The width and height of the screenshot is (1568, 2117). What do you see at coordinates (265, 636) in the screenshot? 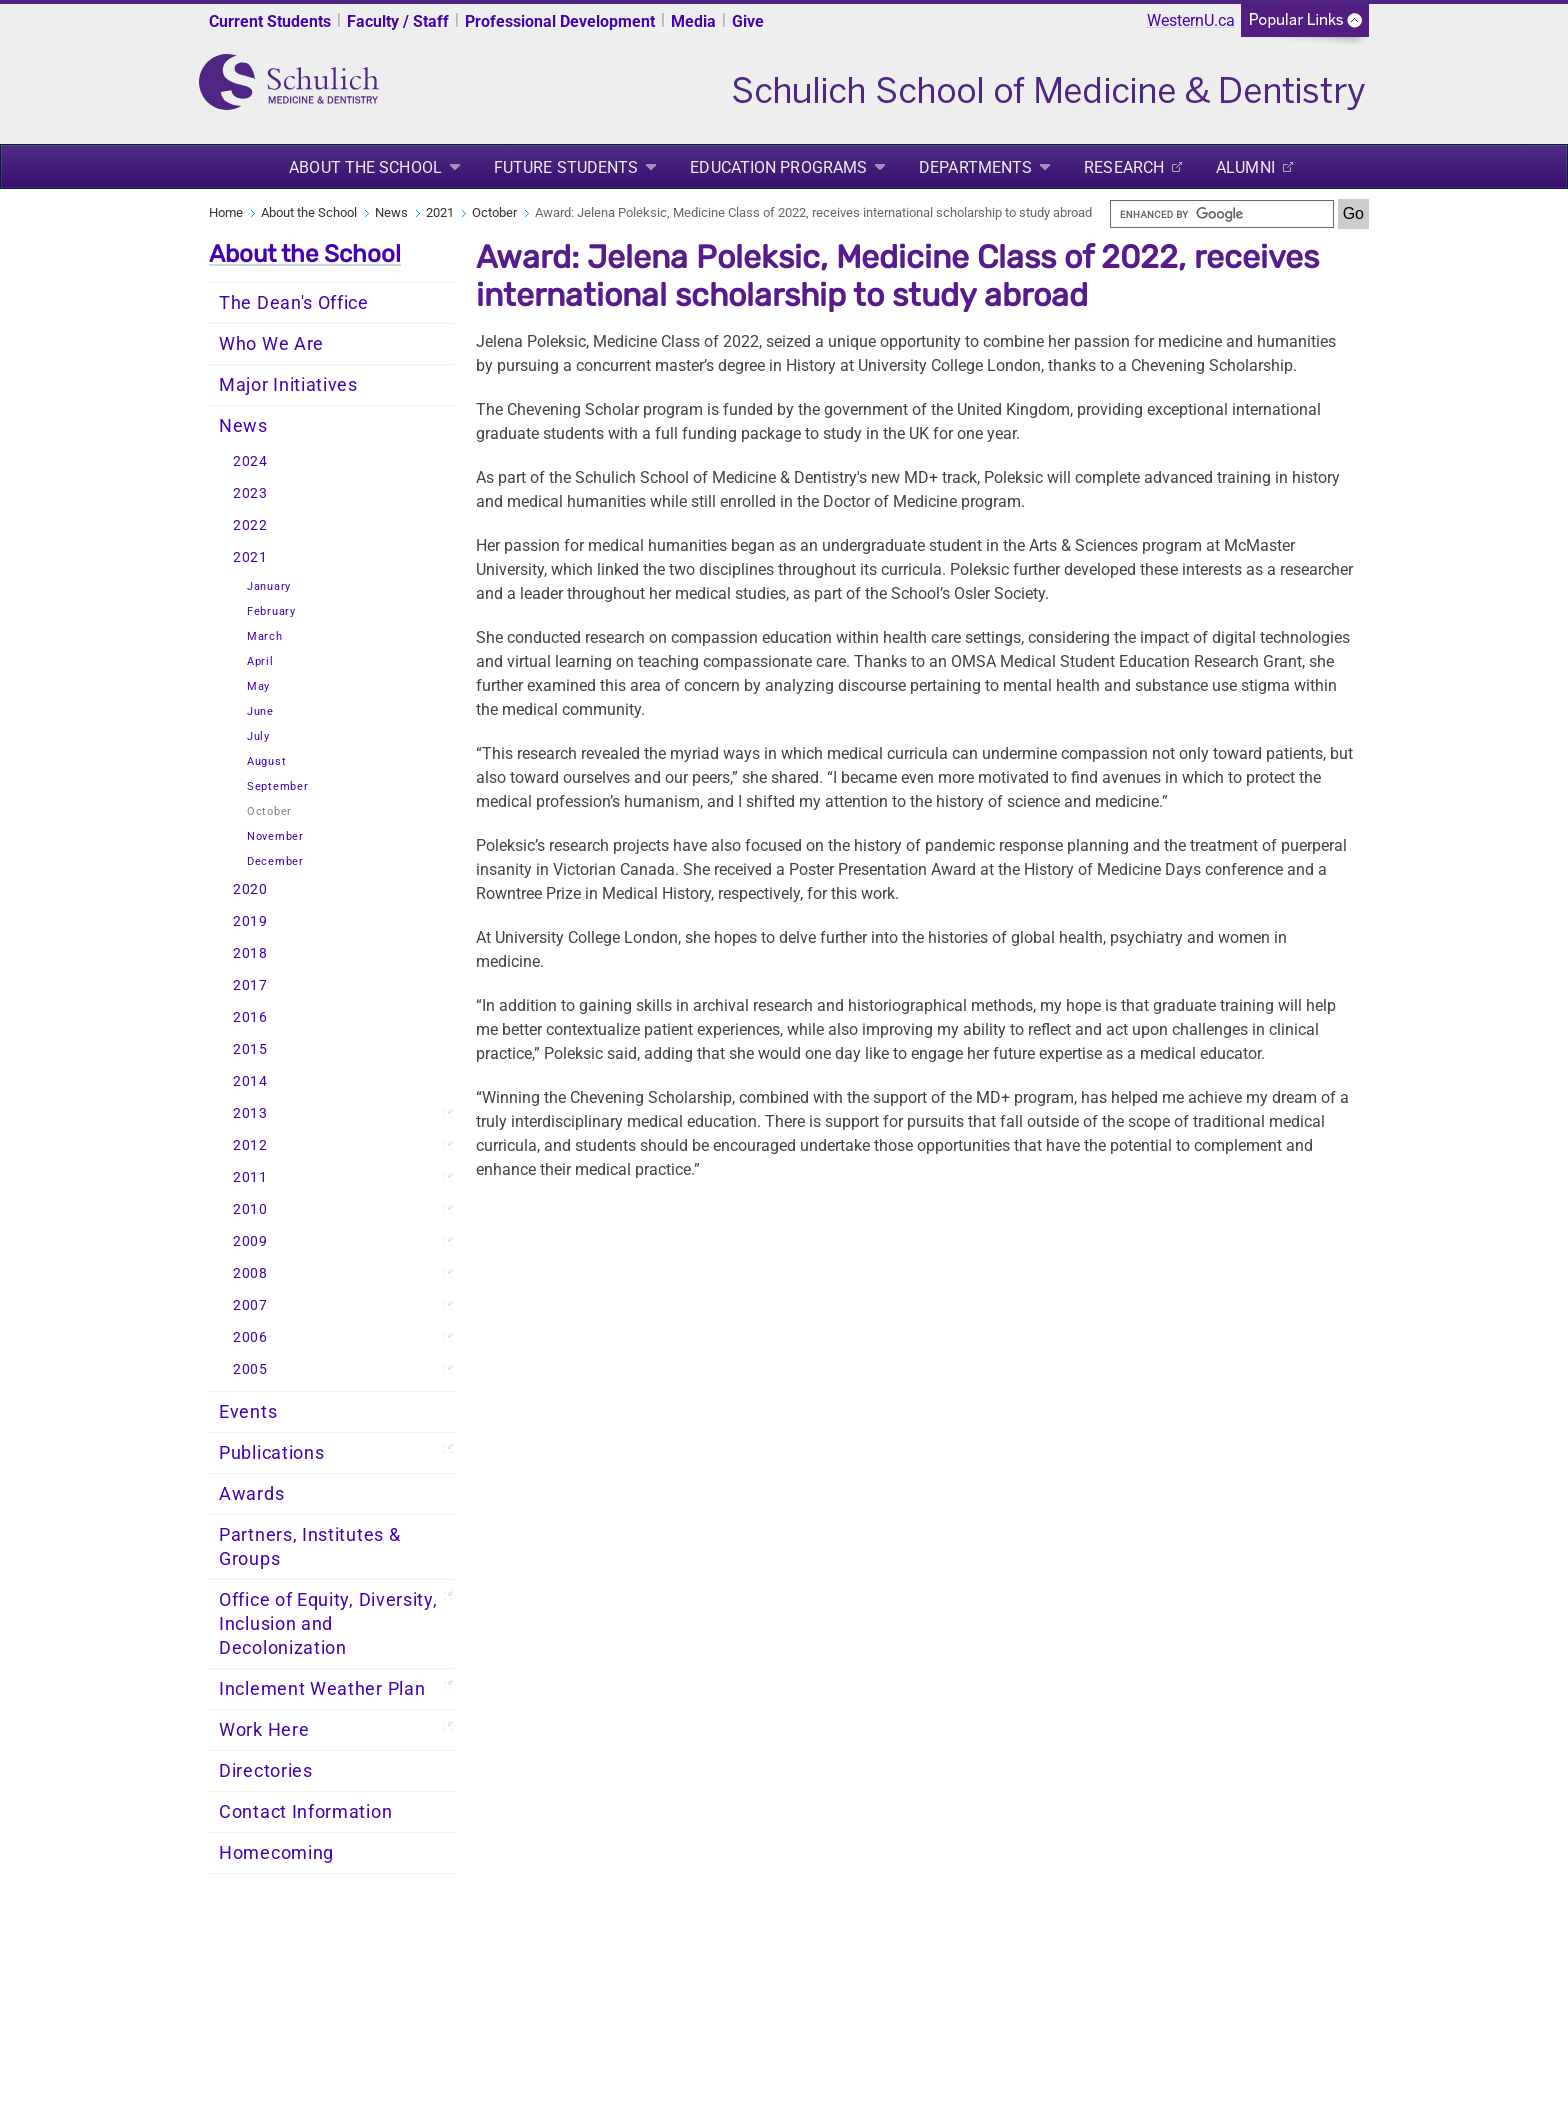
I see `March` at bounding box center [265, 636].